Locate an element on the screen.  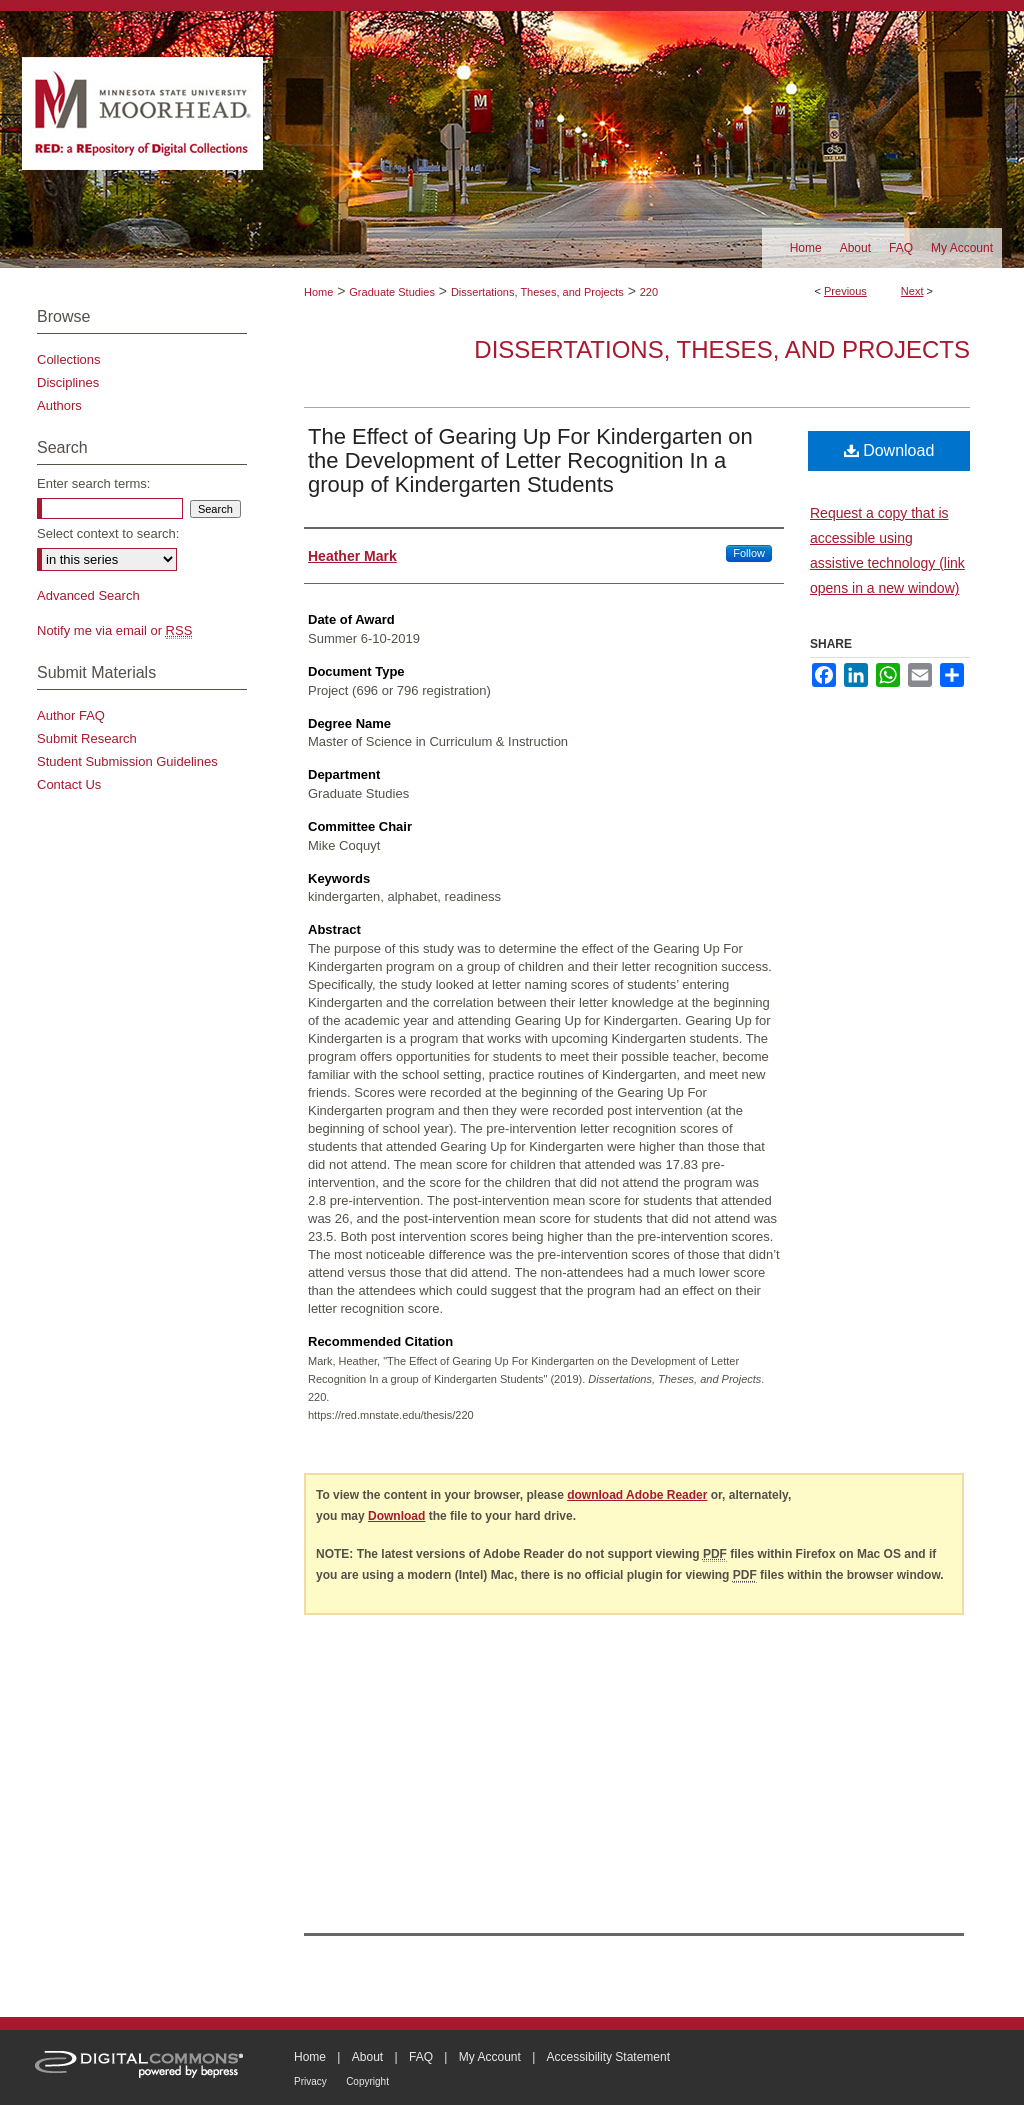
Dissertations, Theses, and Projects is located at coordinates (537, 292).